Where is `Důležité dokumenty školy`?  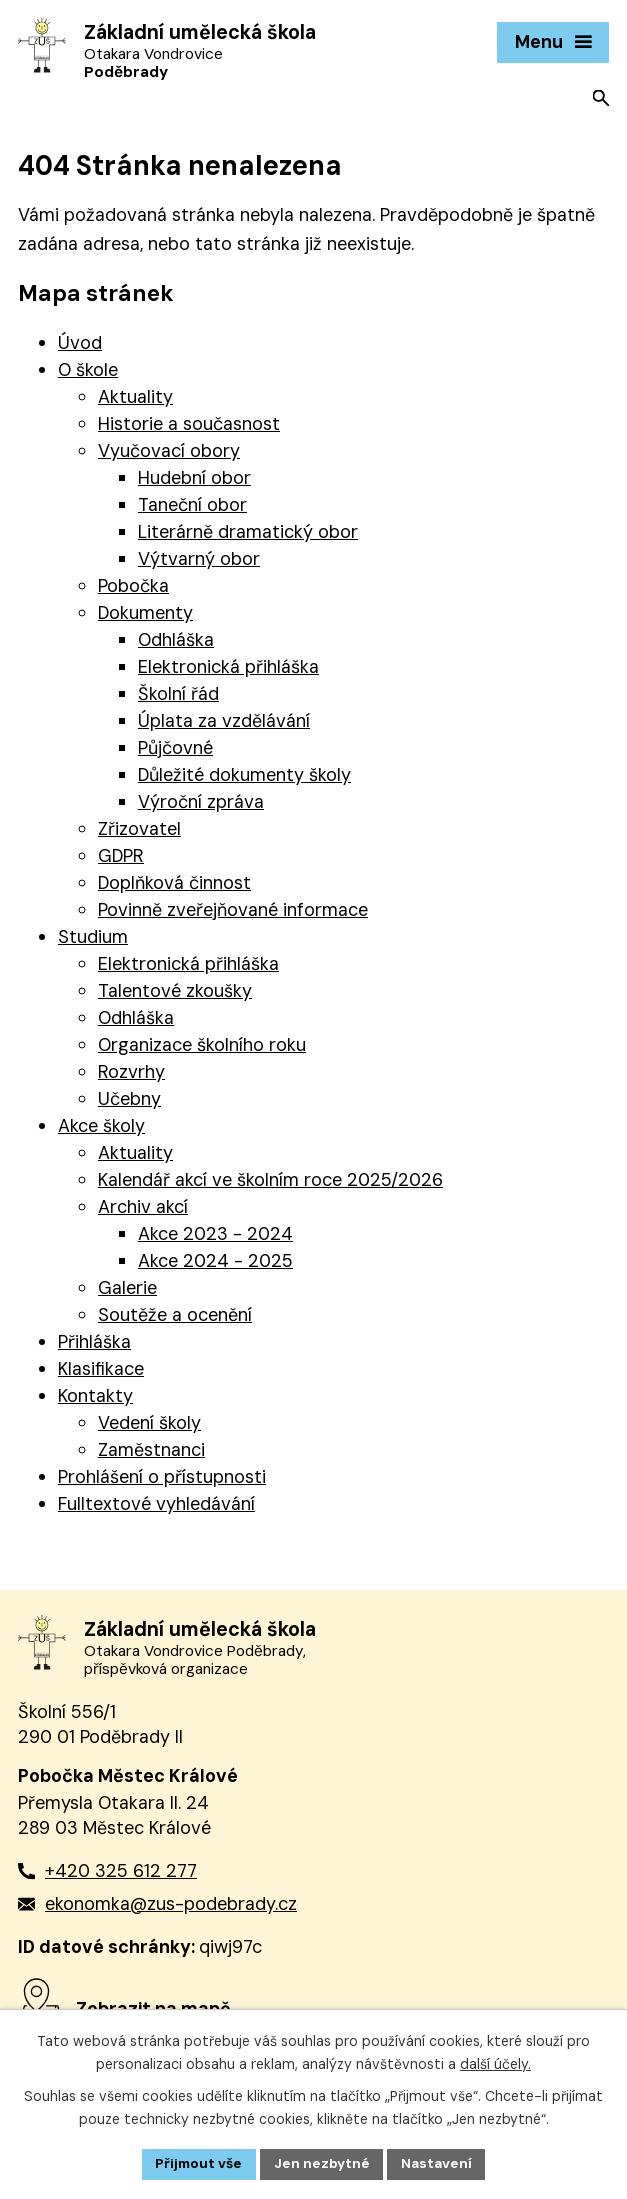 Důležité dokumenty školy is located at coordinates (244, 775).